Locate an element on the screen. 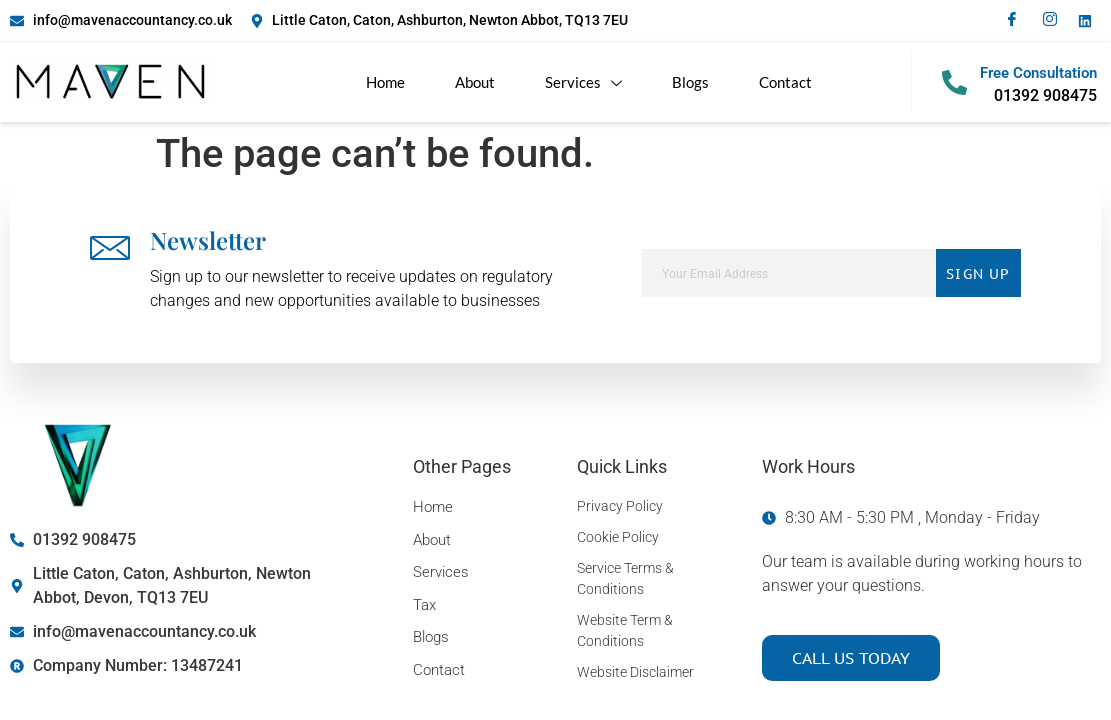  Blogs is located at coordinates (690, 82).